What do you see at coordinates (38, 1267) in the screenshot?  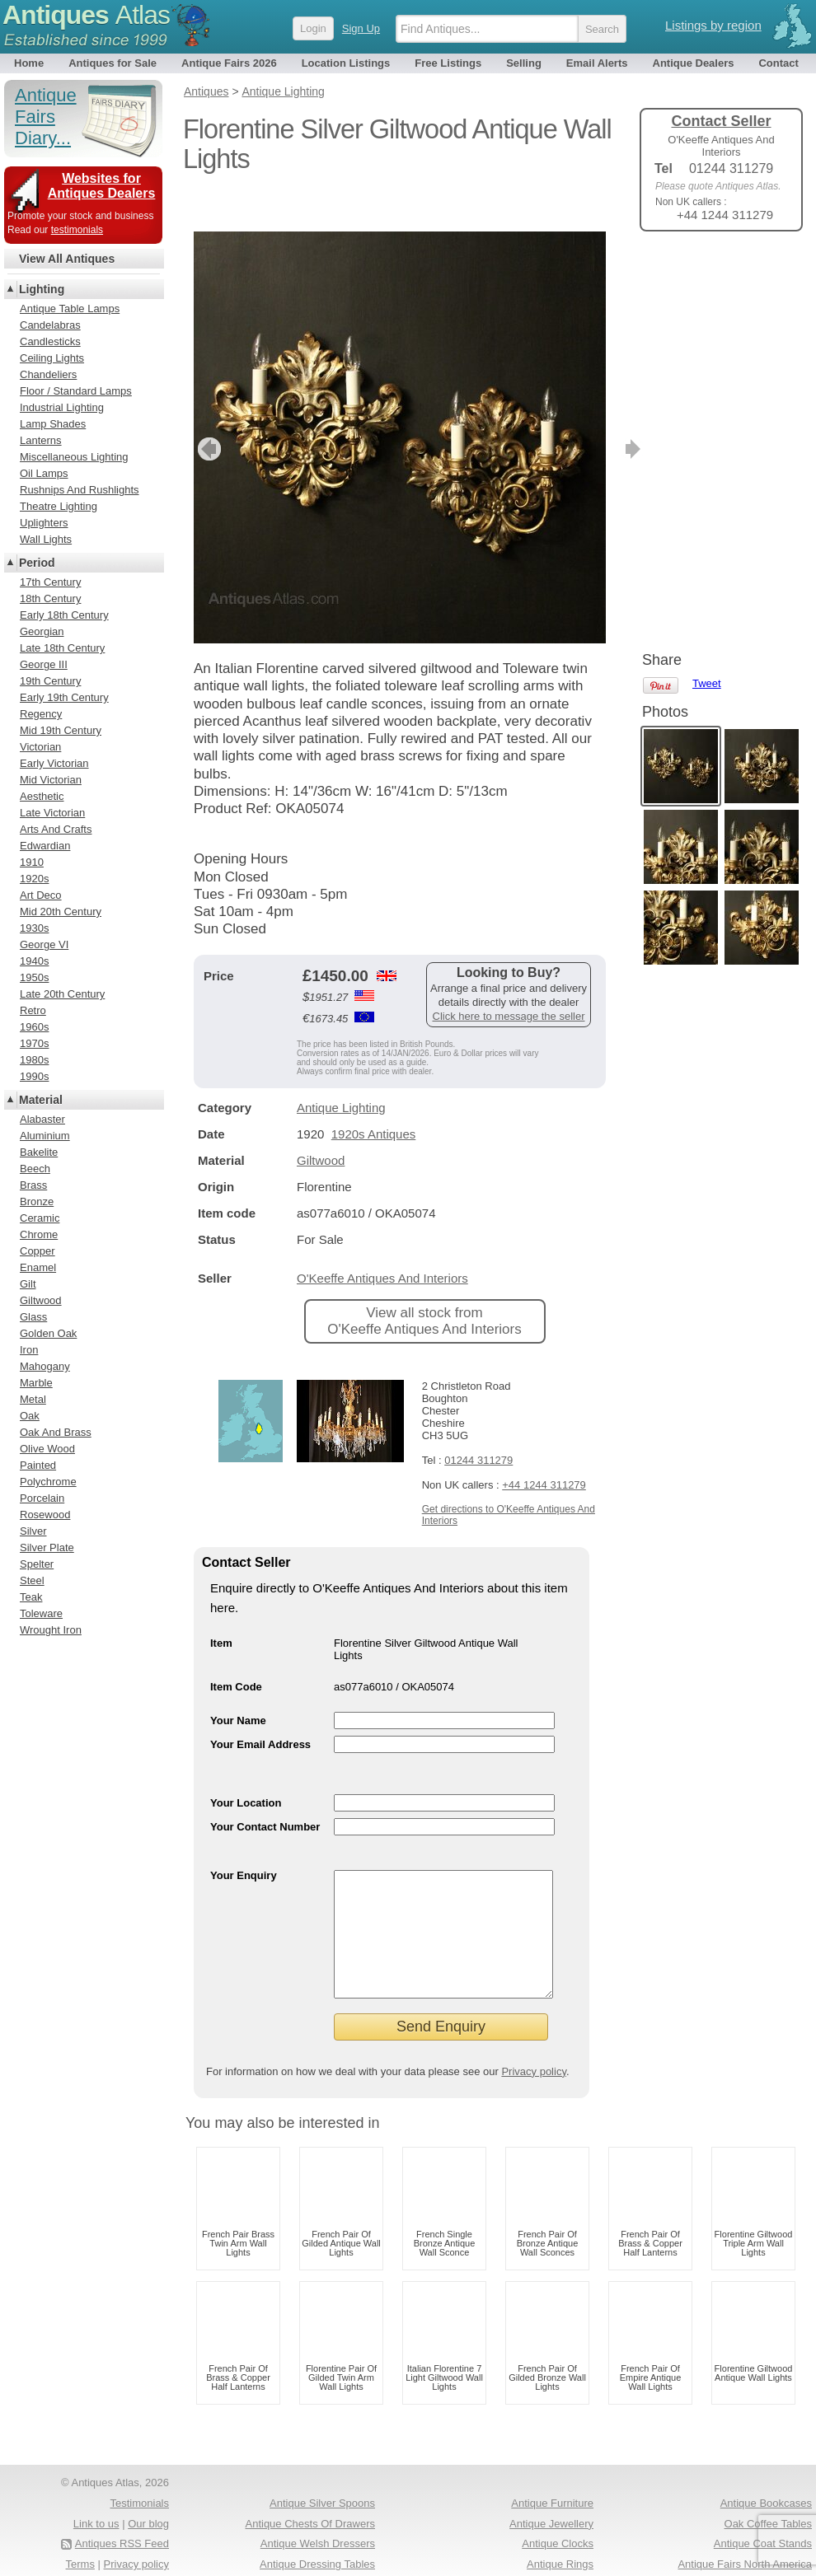 I see `Enamel` at bounding box center [38, 1267].